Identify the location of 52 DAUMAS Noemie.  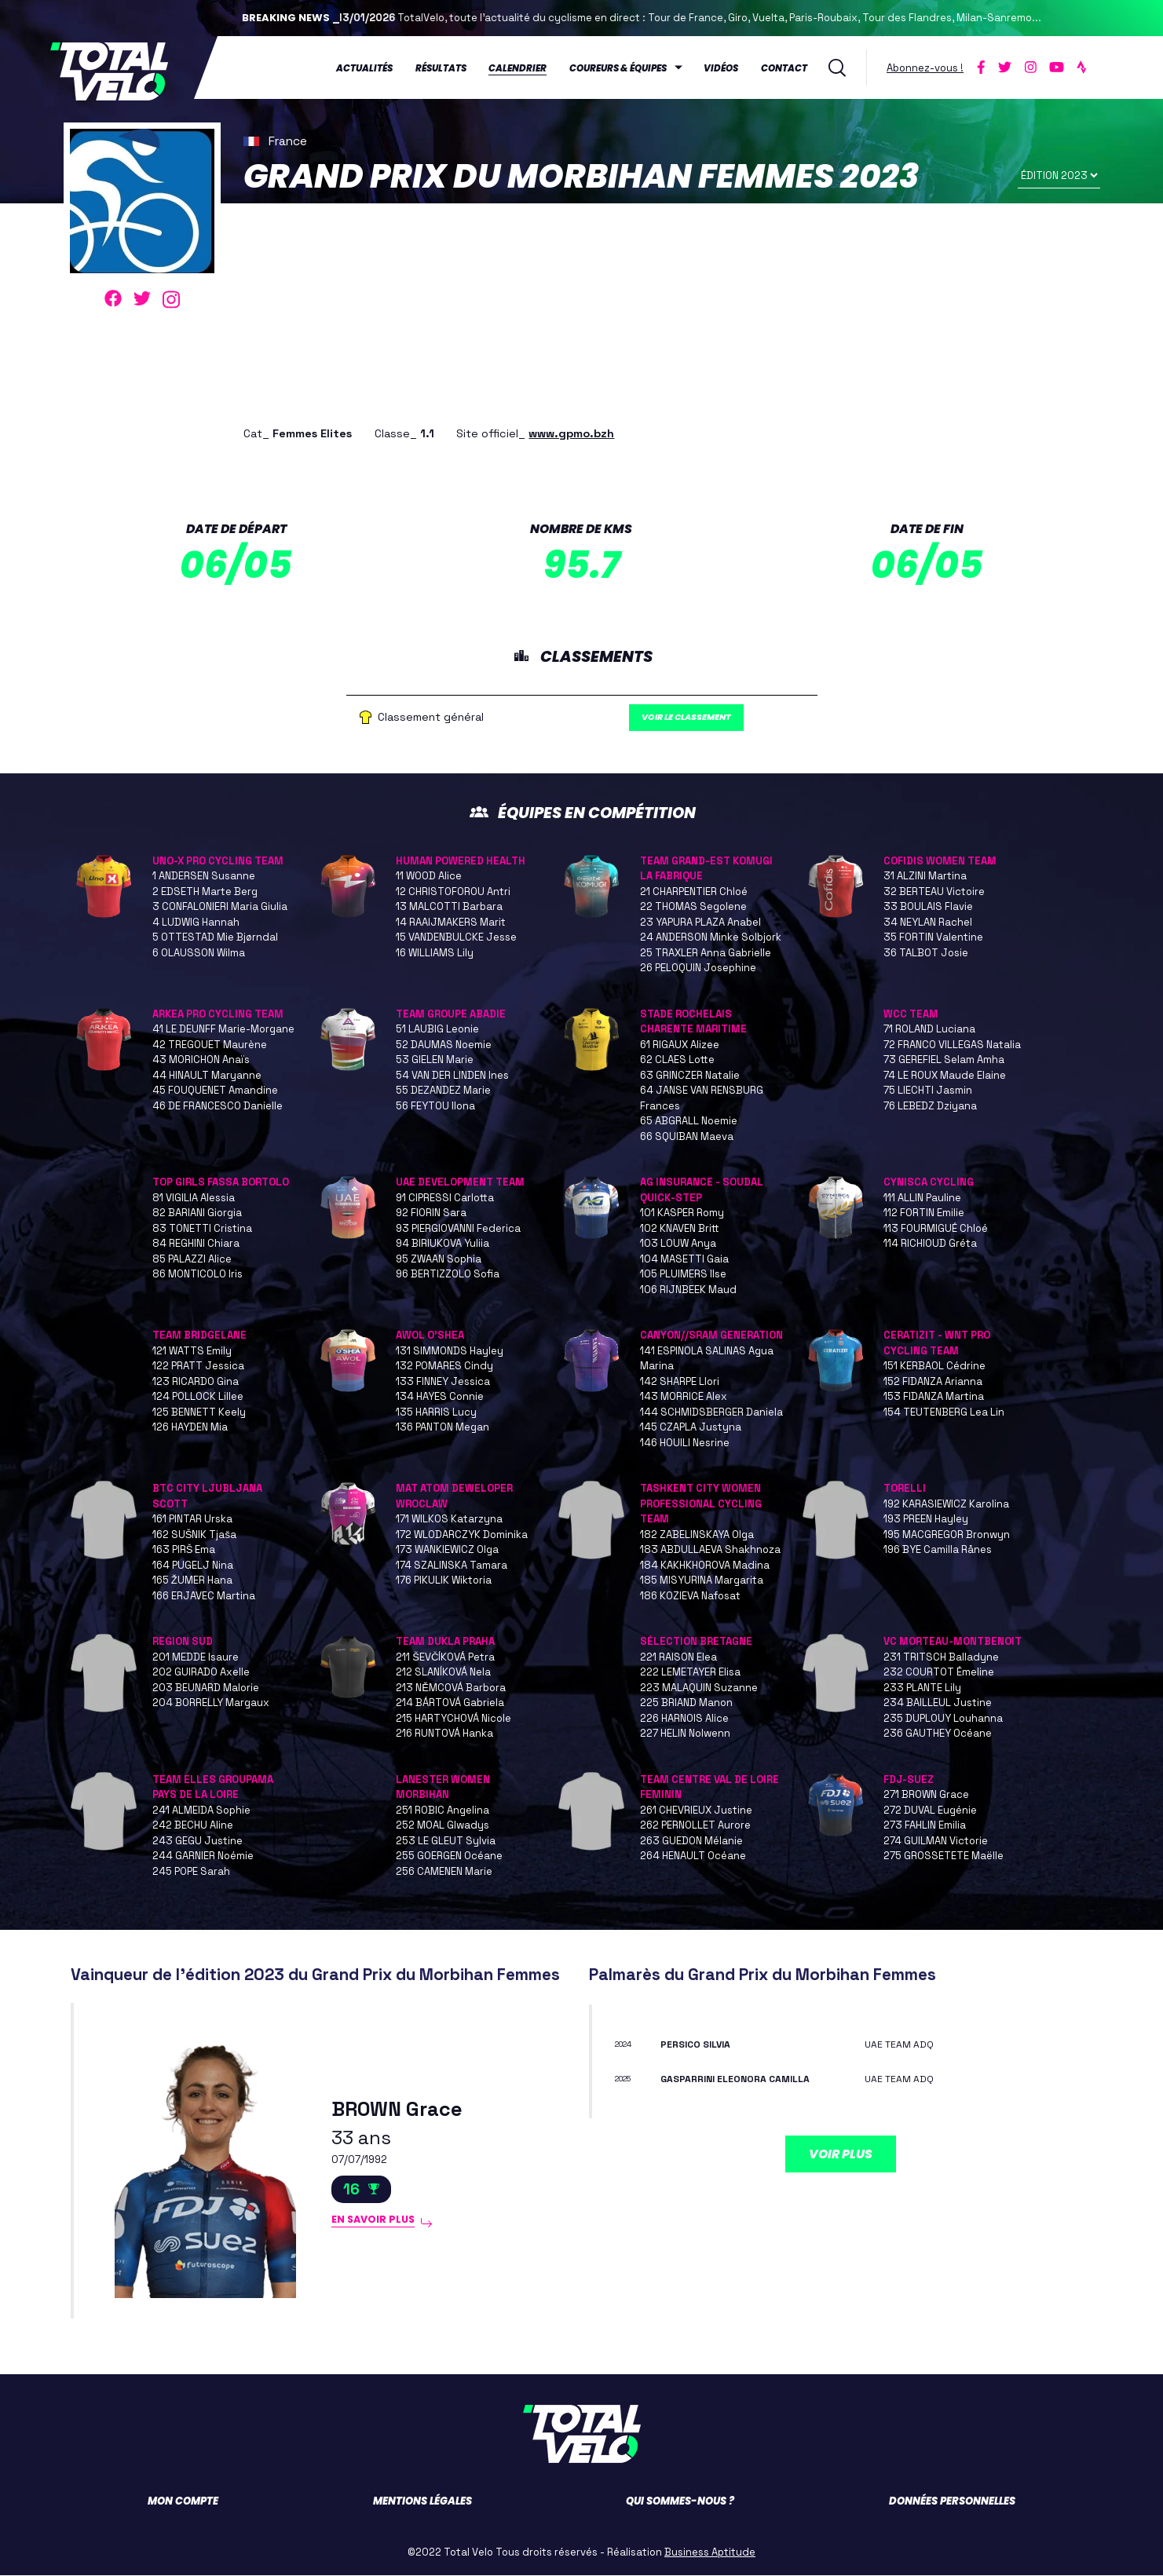
(444, 1044).